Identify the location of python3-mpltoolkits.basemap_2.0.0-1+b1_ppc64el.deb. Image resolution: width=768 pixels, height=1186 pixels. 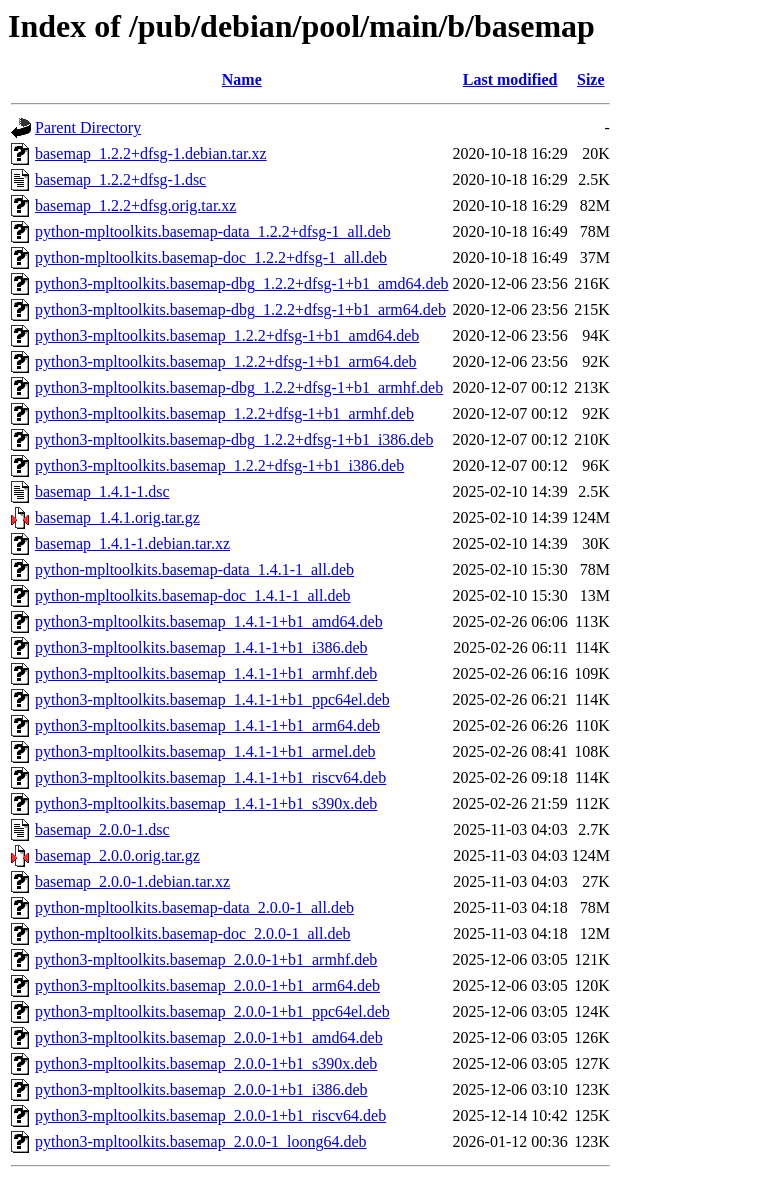
(212, 1011).